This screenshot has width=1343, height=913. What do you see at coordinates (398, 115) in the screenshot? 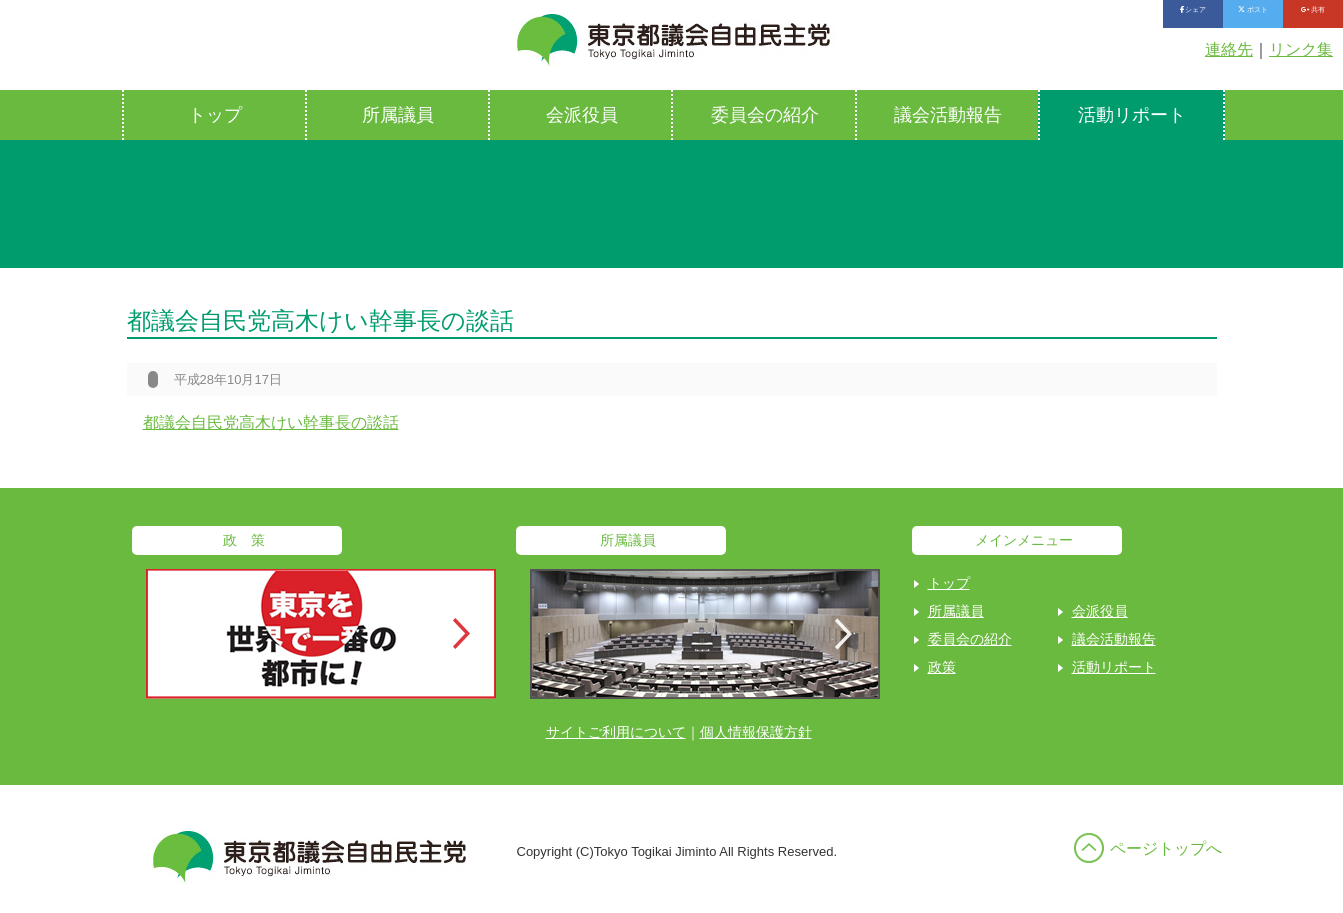
I see `所属議員` at bounding box center [398, 115].